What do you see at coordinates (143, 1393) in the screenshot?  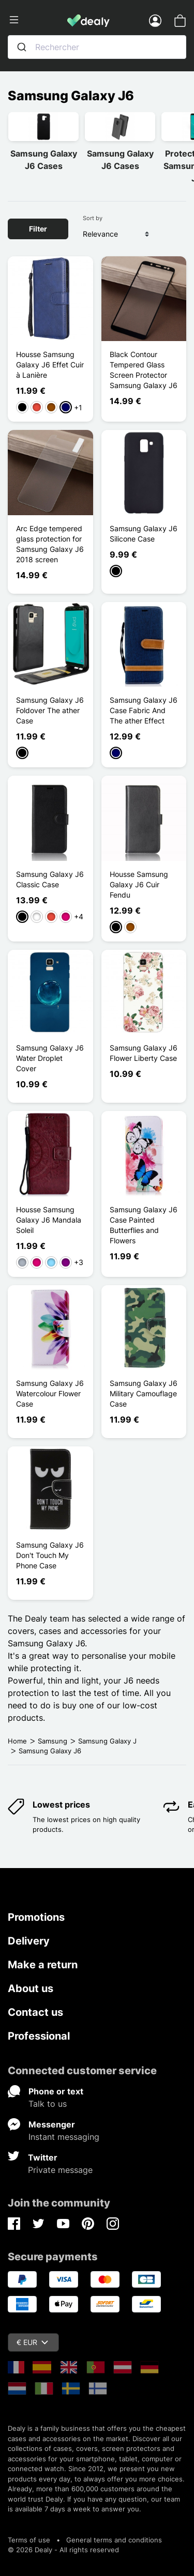 I see `Samsung Galaxy J6 Military Camouflage Case` at bounding box center [143, 1393].